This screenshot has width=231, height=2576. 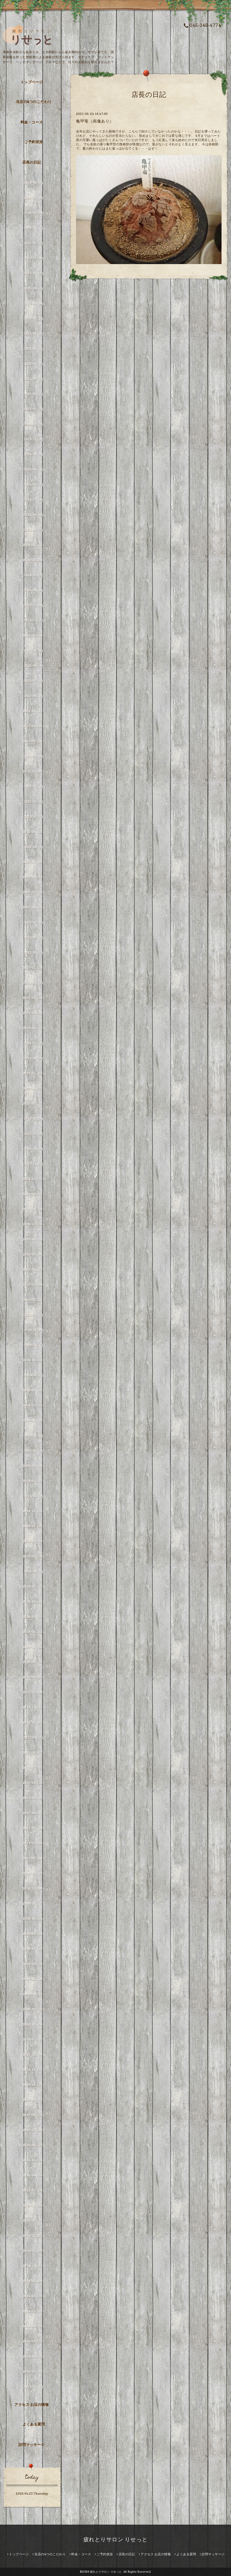 What do you see at coordinates (34, 1541) in the screenshot?
I see `2018-10（10）` at bounding box center [34, 1541].